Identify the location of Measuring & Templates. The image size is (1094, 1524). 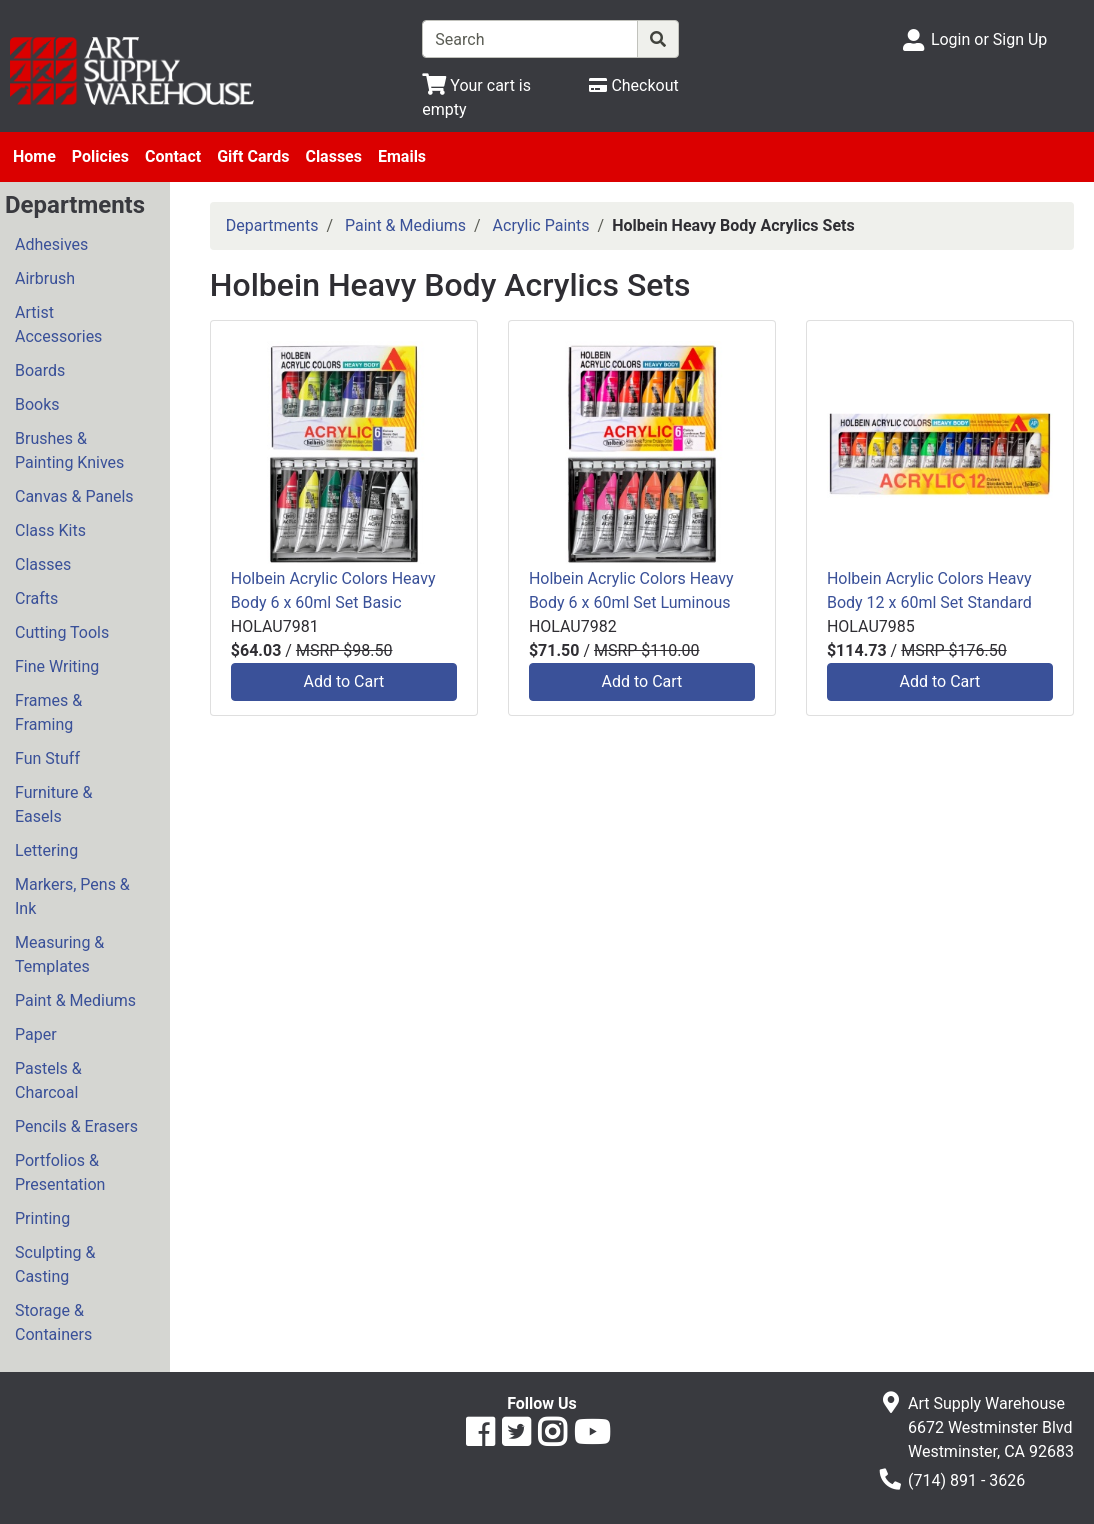
(59, 954).